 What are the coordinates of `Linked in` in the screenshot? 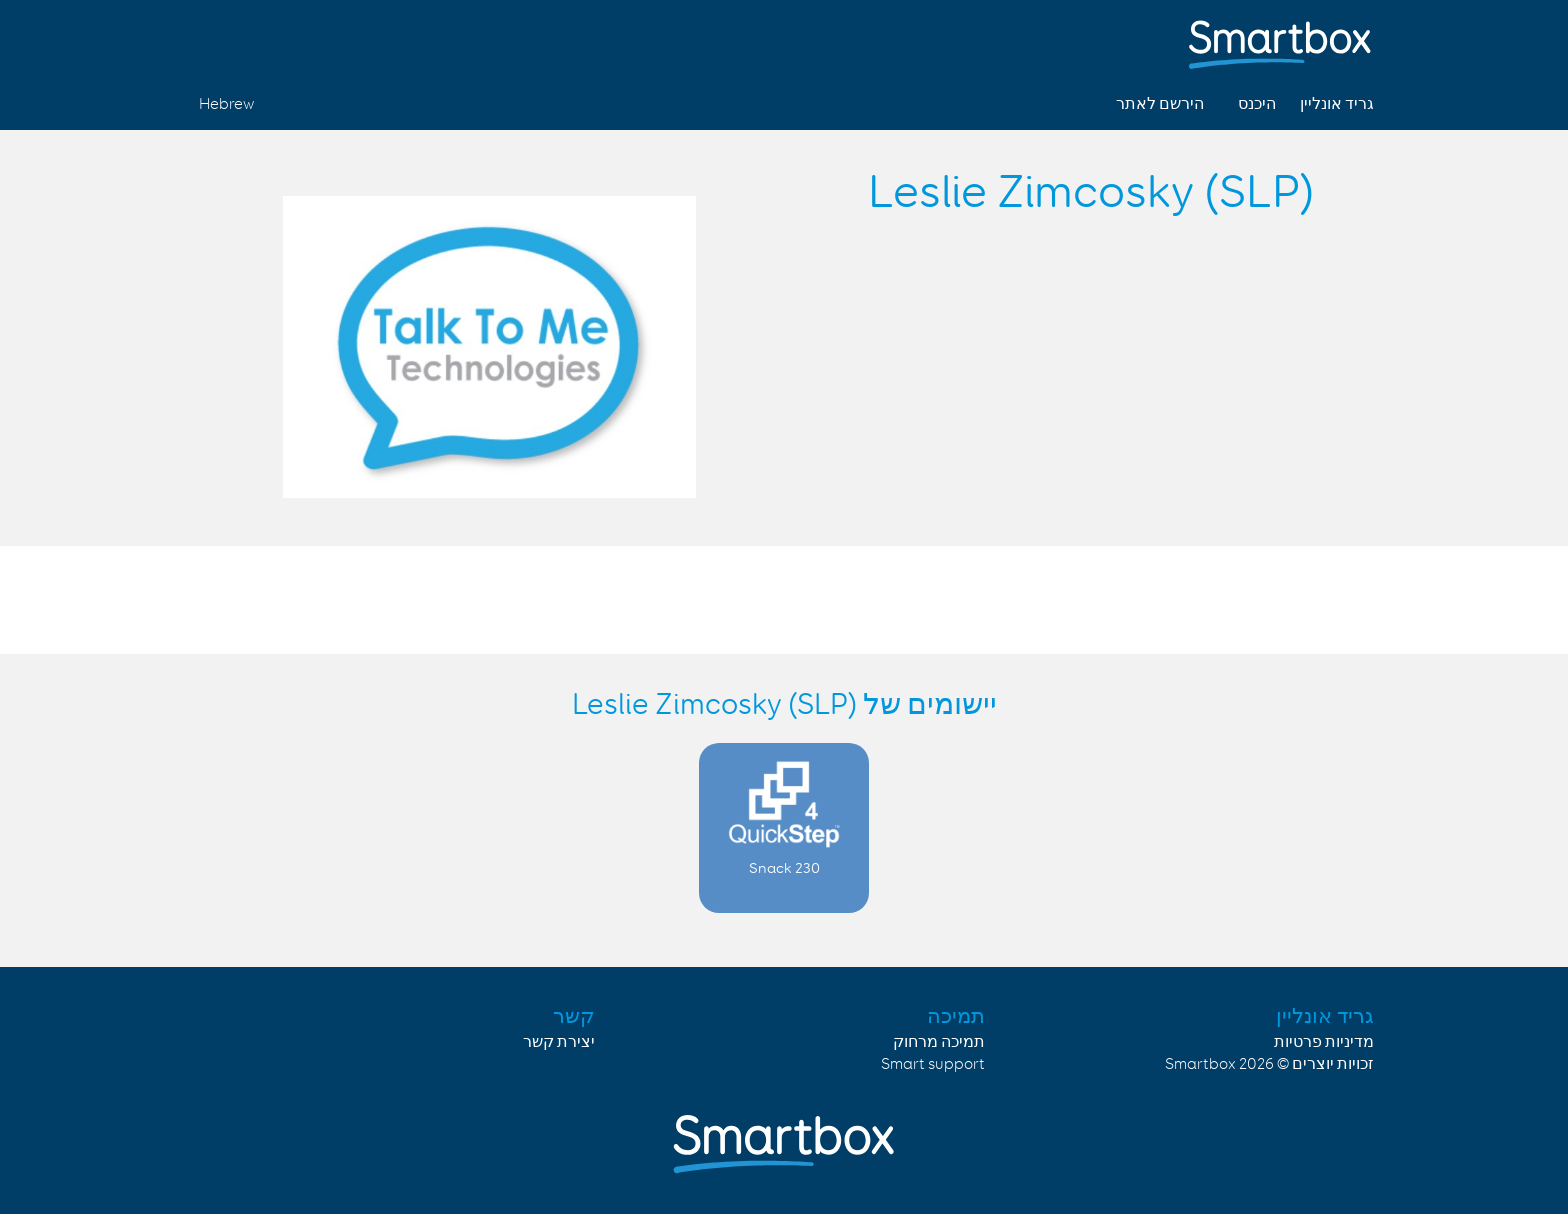 It's located at (214, 38).